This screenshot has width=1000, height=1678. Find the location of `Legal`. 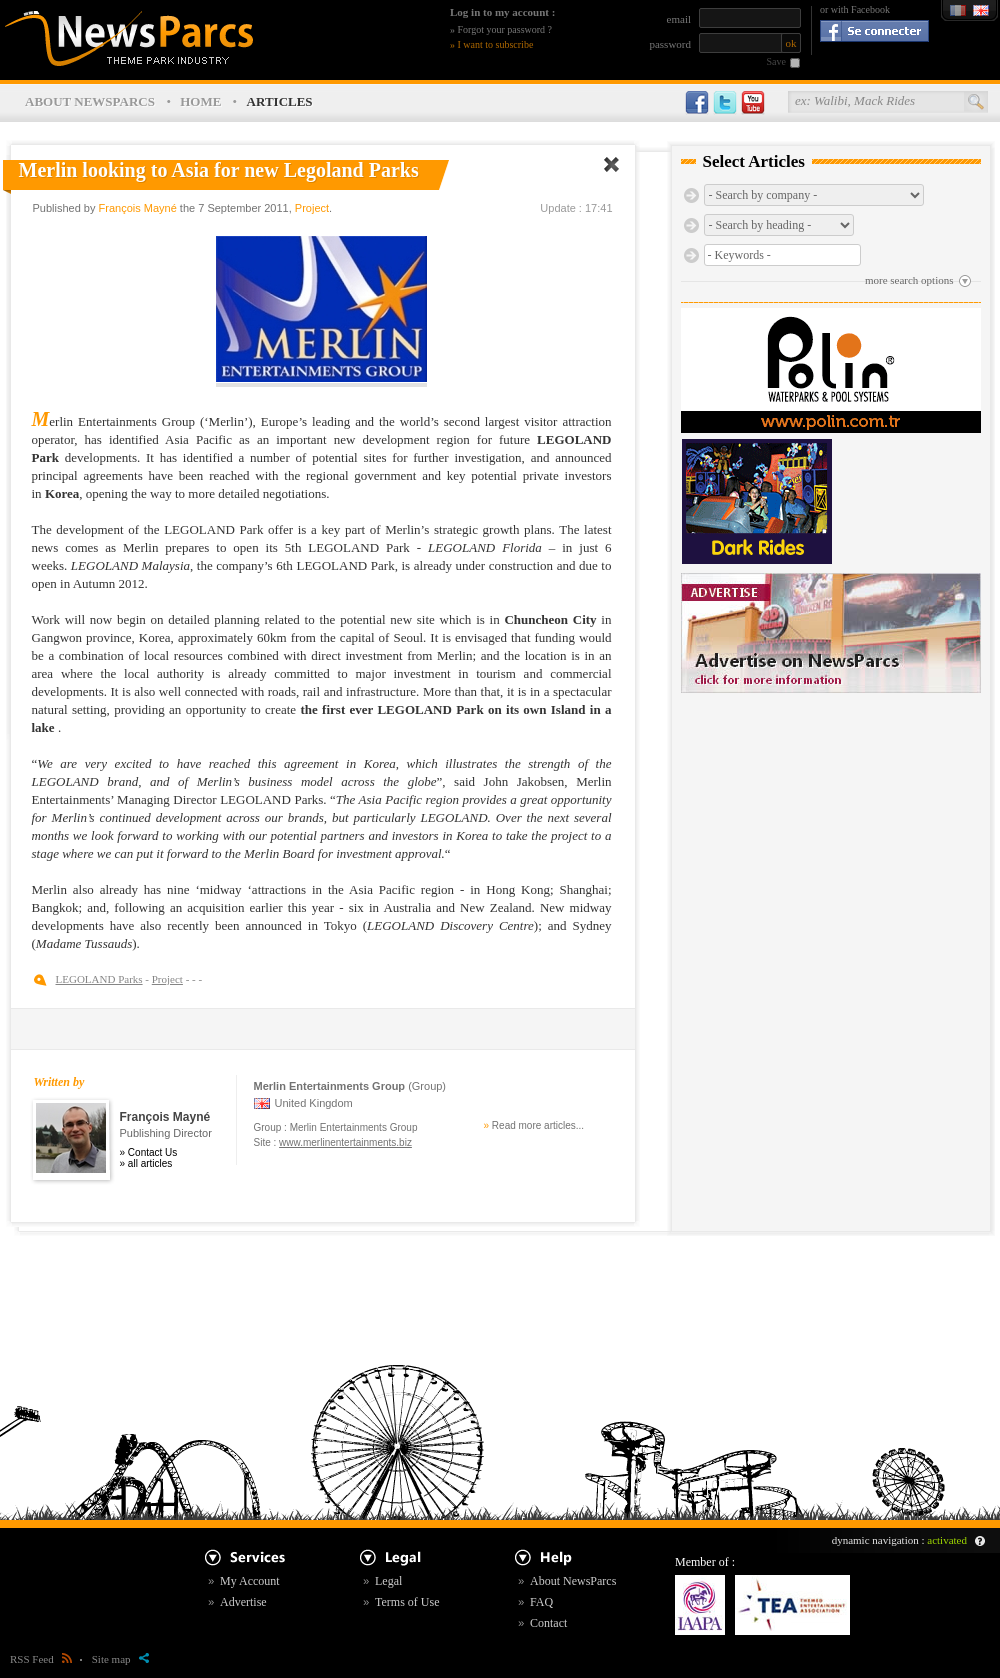

Legal is located at coordinates (388, 1581).